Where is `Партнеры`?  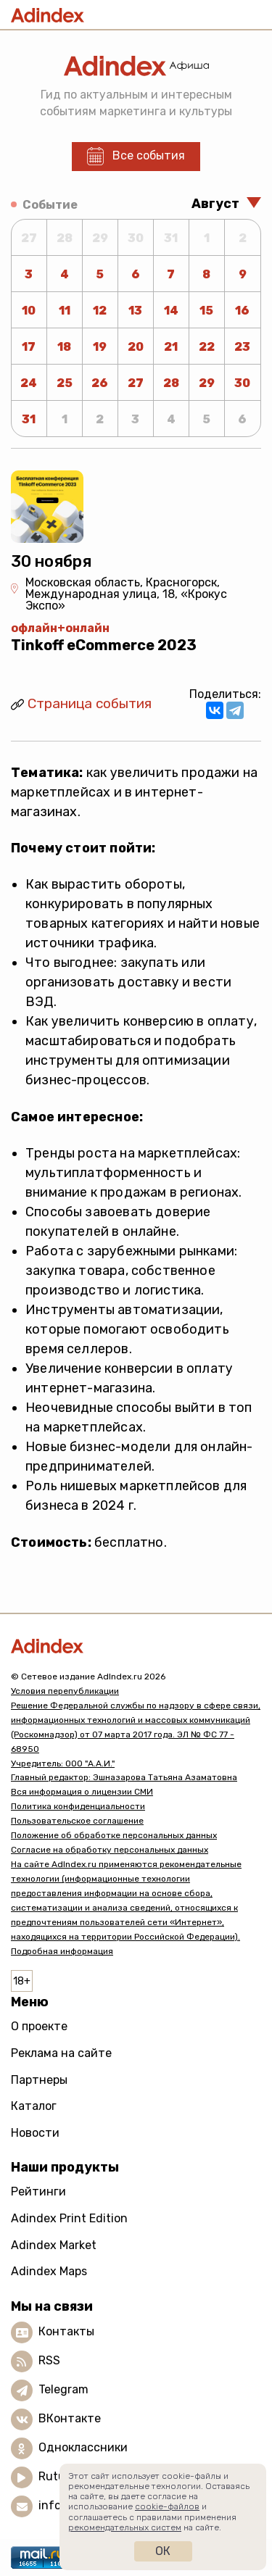 Партнеры is located at coordinates (39, 2080).